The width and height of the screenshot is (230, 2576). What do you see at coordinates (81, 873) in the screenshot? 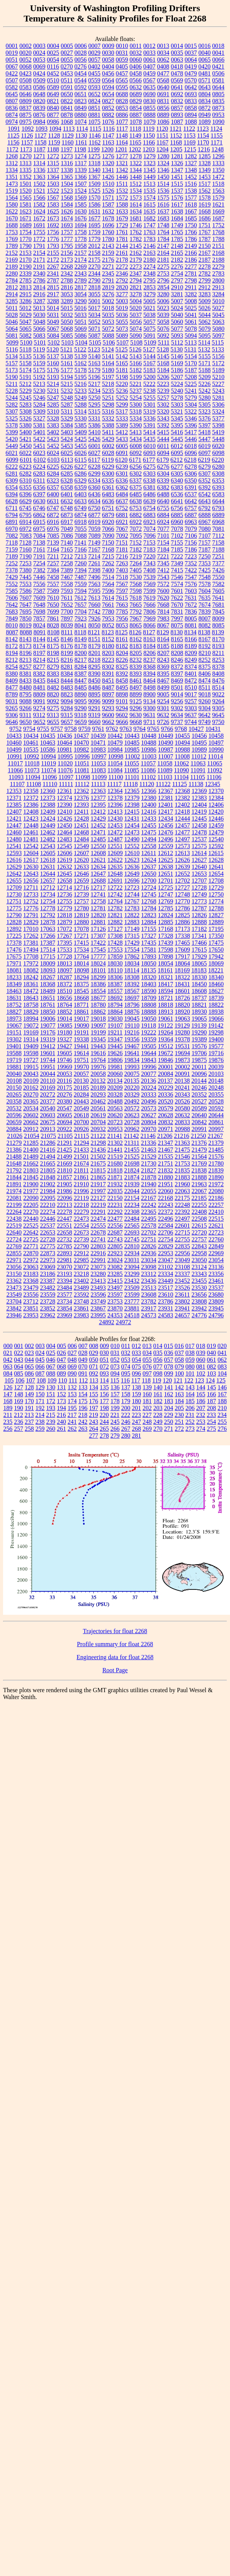
I see `12646` at bounding box center [81, 873].